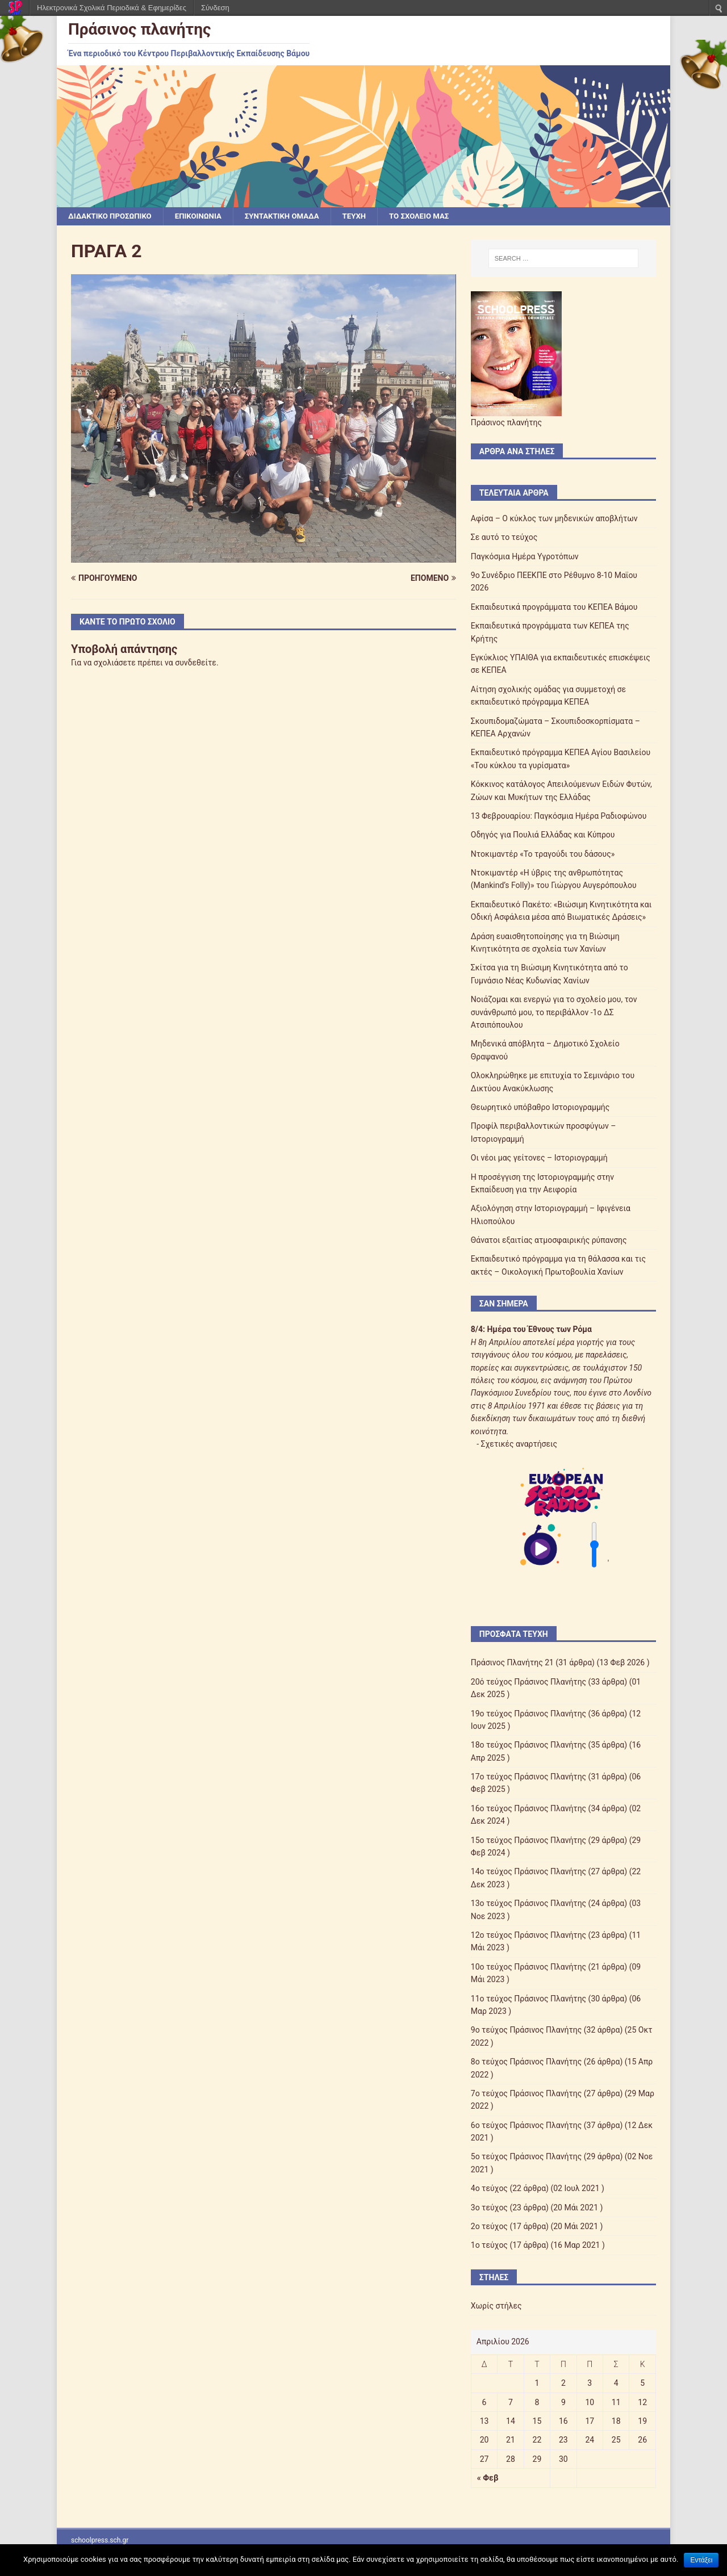  What do you see at coordinates (554, 1012) in the screenshot?
I see `Νοιάζομαι και ενεργώ για το σχολείο μου, τον συνάνθρωπό μου, το περιβάλλον -1ο ΔΣ Ατσιπόπουλου` at bounding box center [554, 1012].